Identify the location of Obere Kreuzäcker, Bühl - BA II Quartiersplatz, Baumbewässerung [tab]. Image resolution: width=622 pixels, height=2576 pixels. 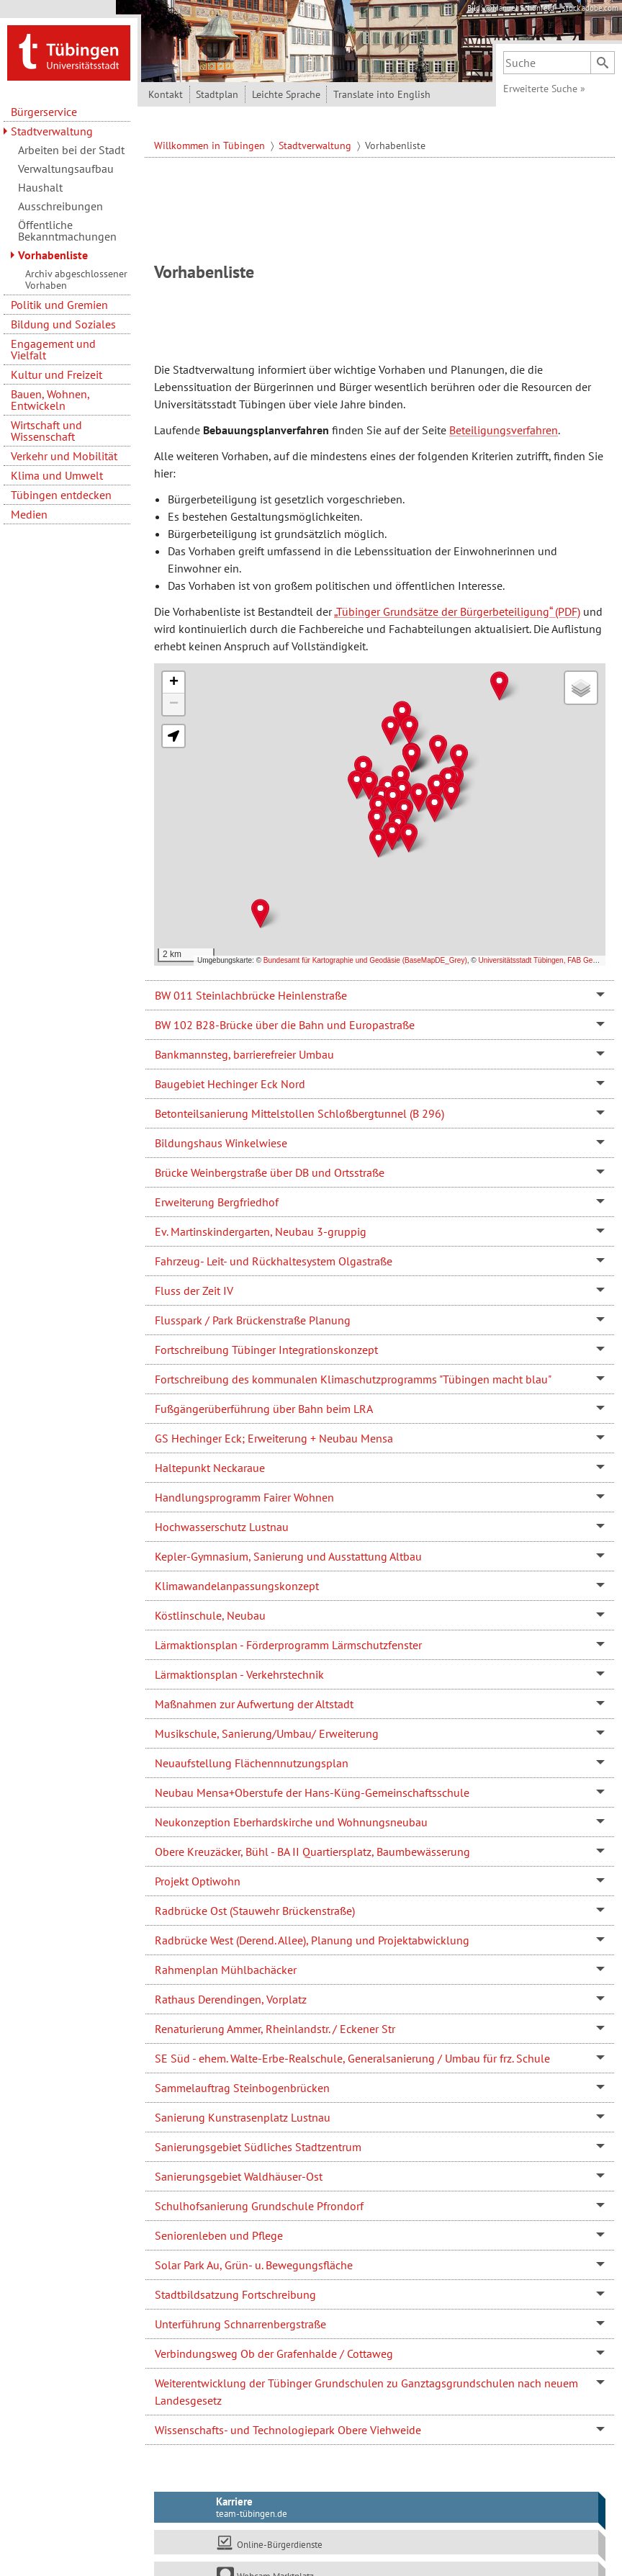
(312, 1851).